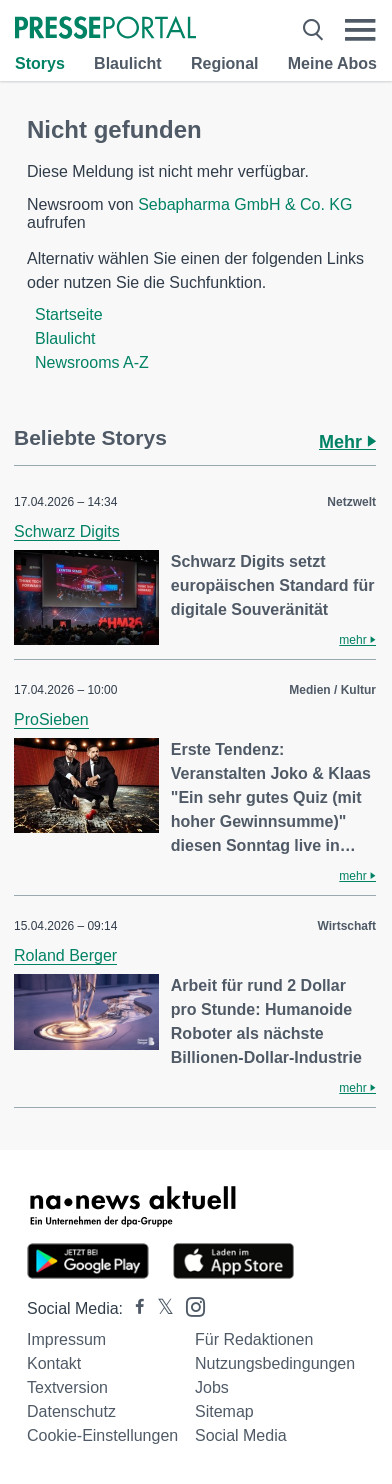 The width and height of the screenshot is (392, 1484). I want to click on Textversion, so click(67, 1387).